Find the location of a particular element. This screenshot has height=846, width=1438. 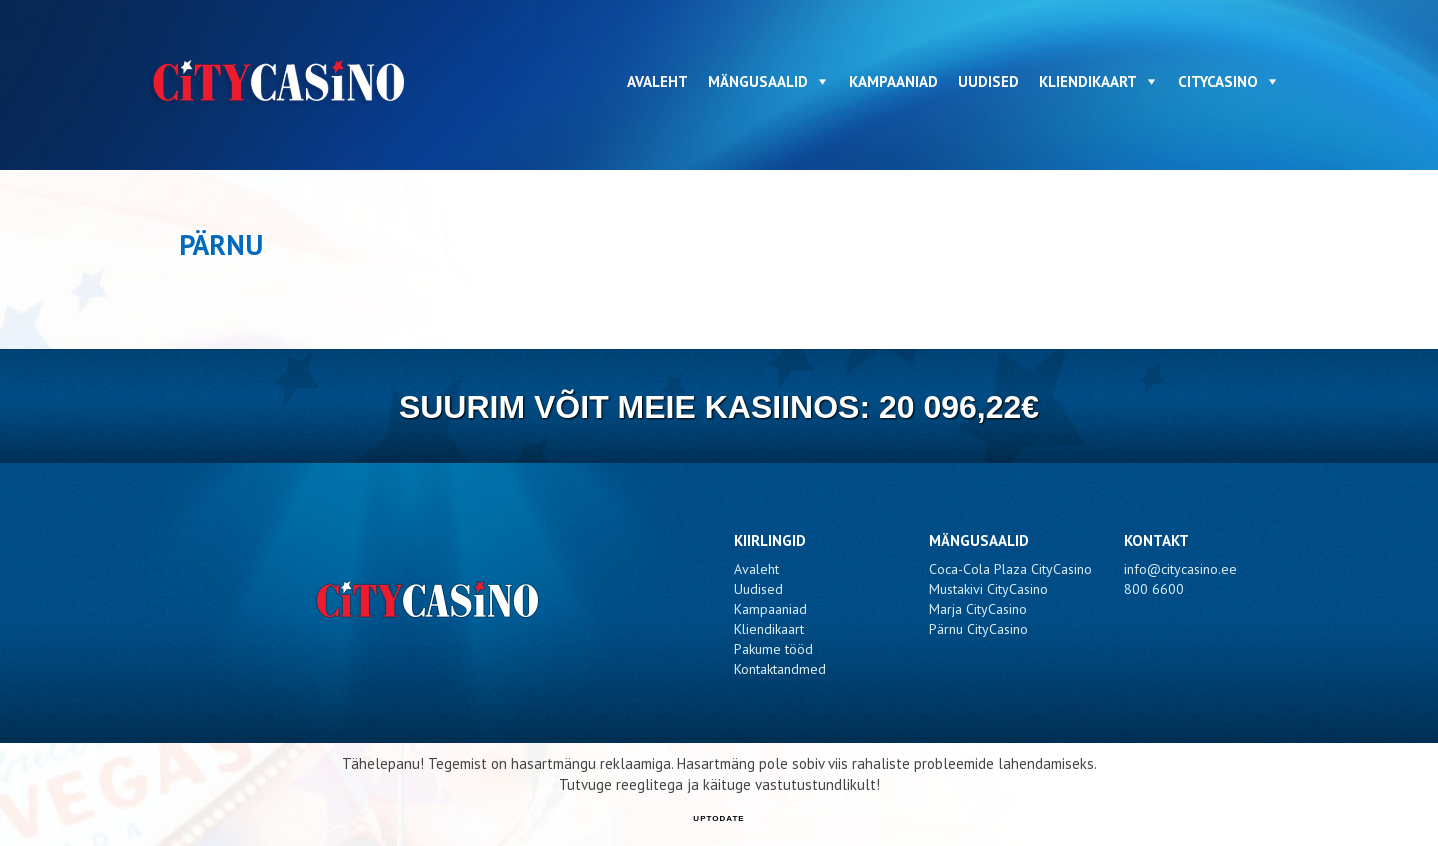

Kampaaniad is located at coordinates (893, 81).